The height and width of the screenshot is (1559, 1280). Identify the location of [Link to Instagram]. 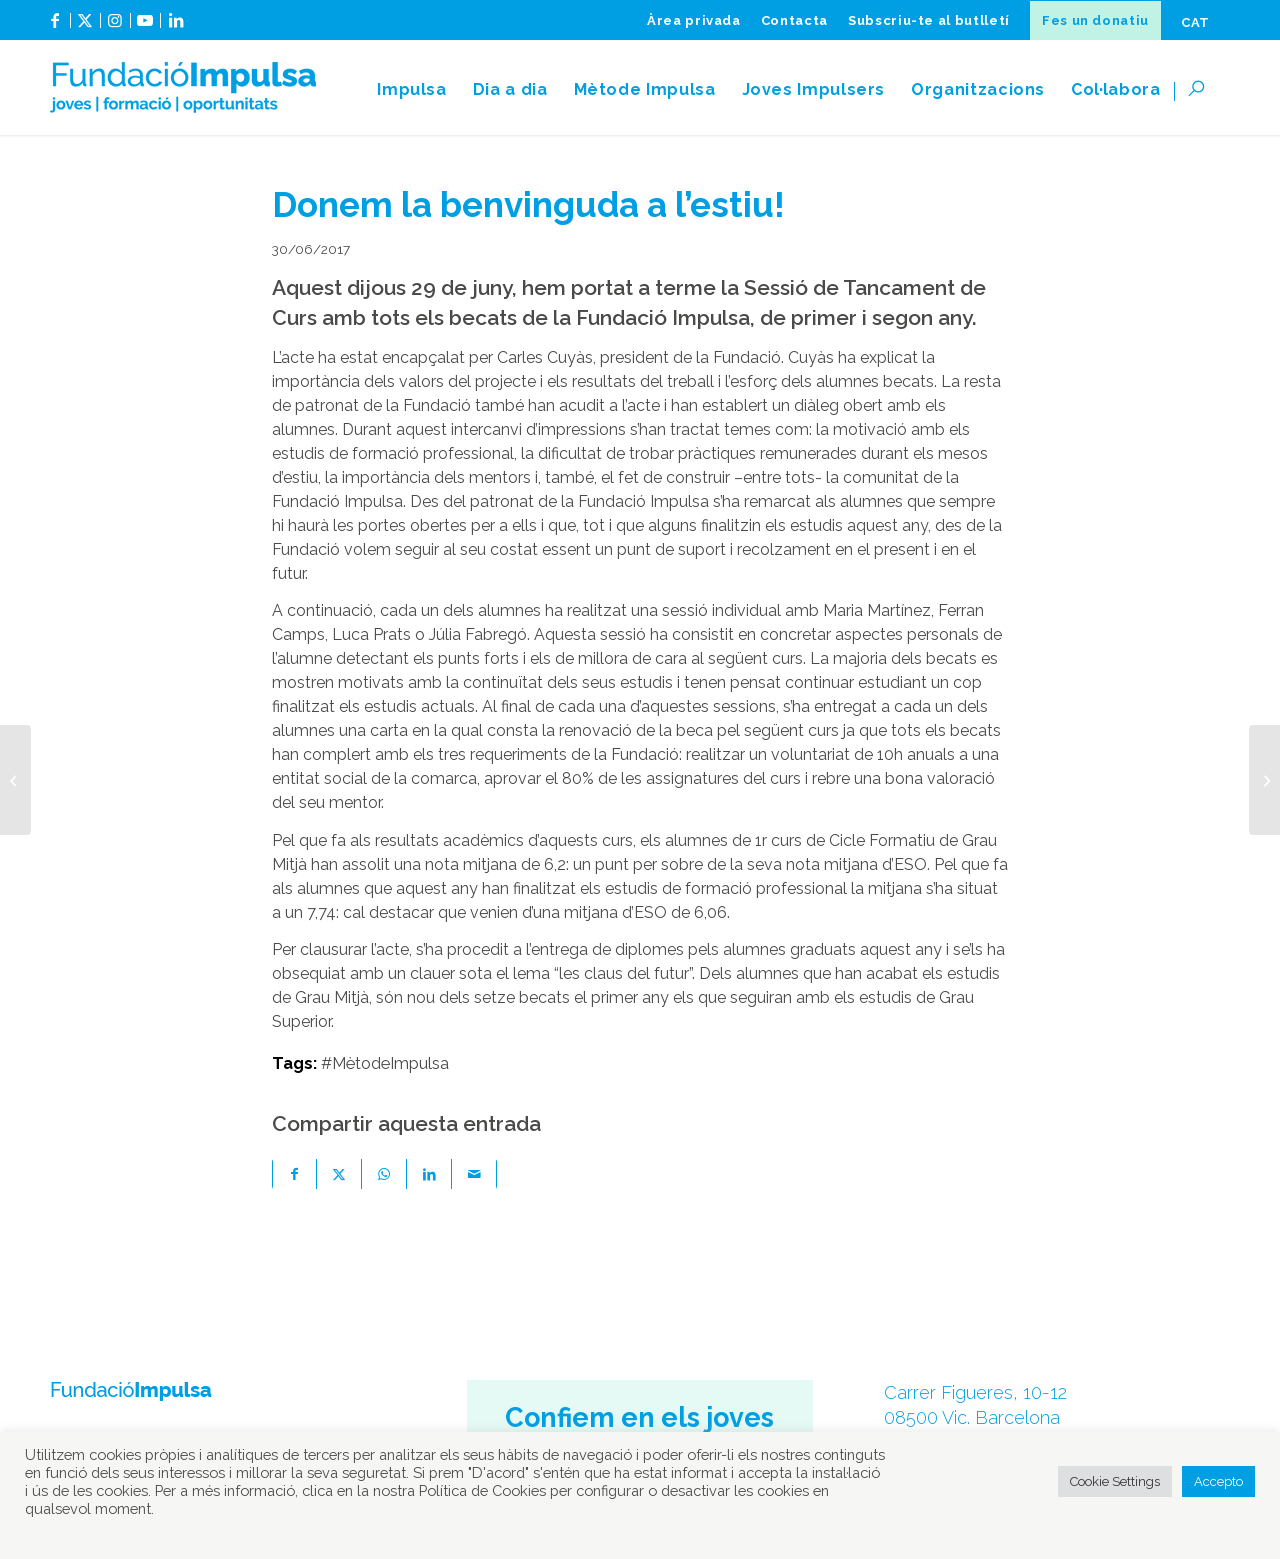
(115, 28).